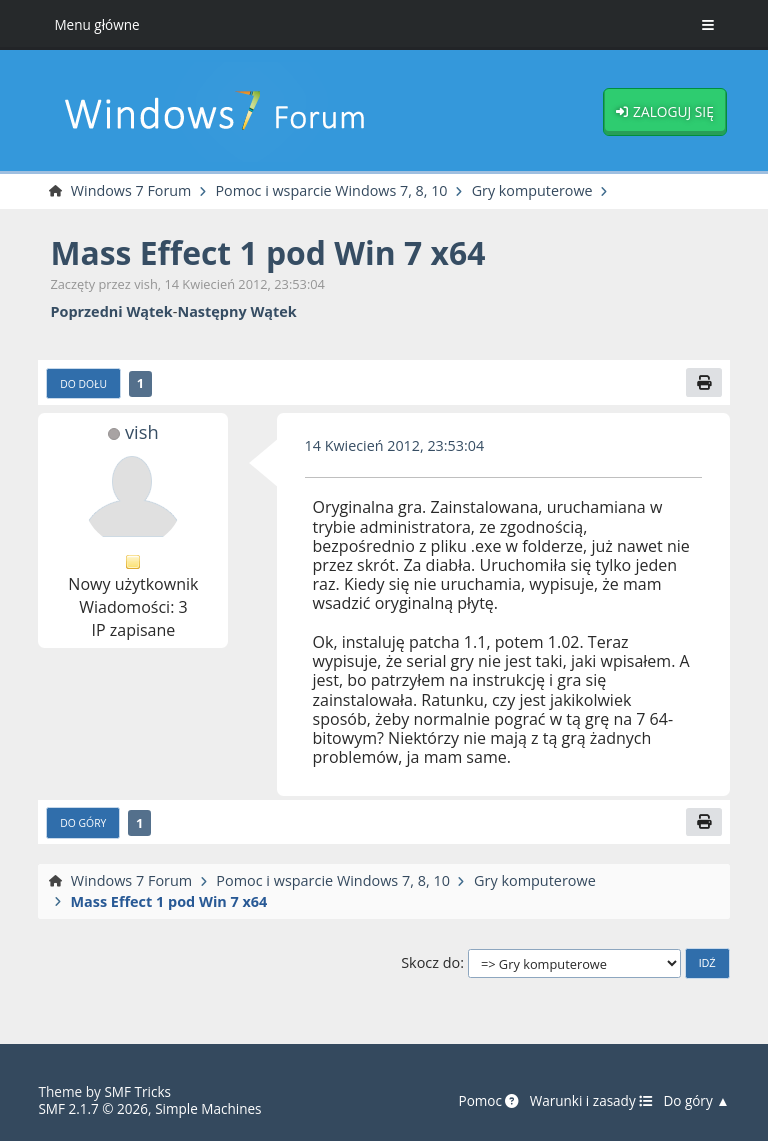 This screenshot has height=1141, width=768. Describe the element at coordinates (269, 252) in the screenshot. I see `Mass Effect 1 pod Win 7 x64` at that location.